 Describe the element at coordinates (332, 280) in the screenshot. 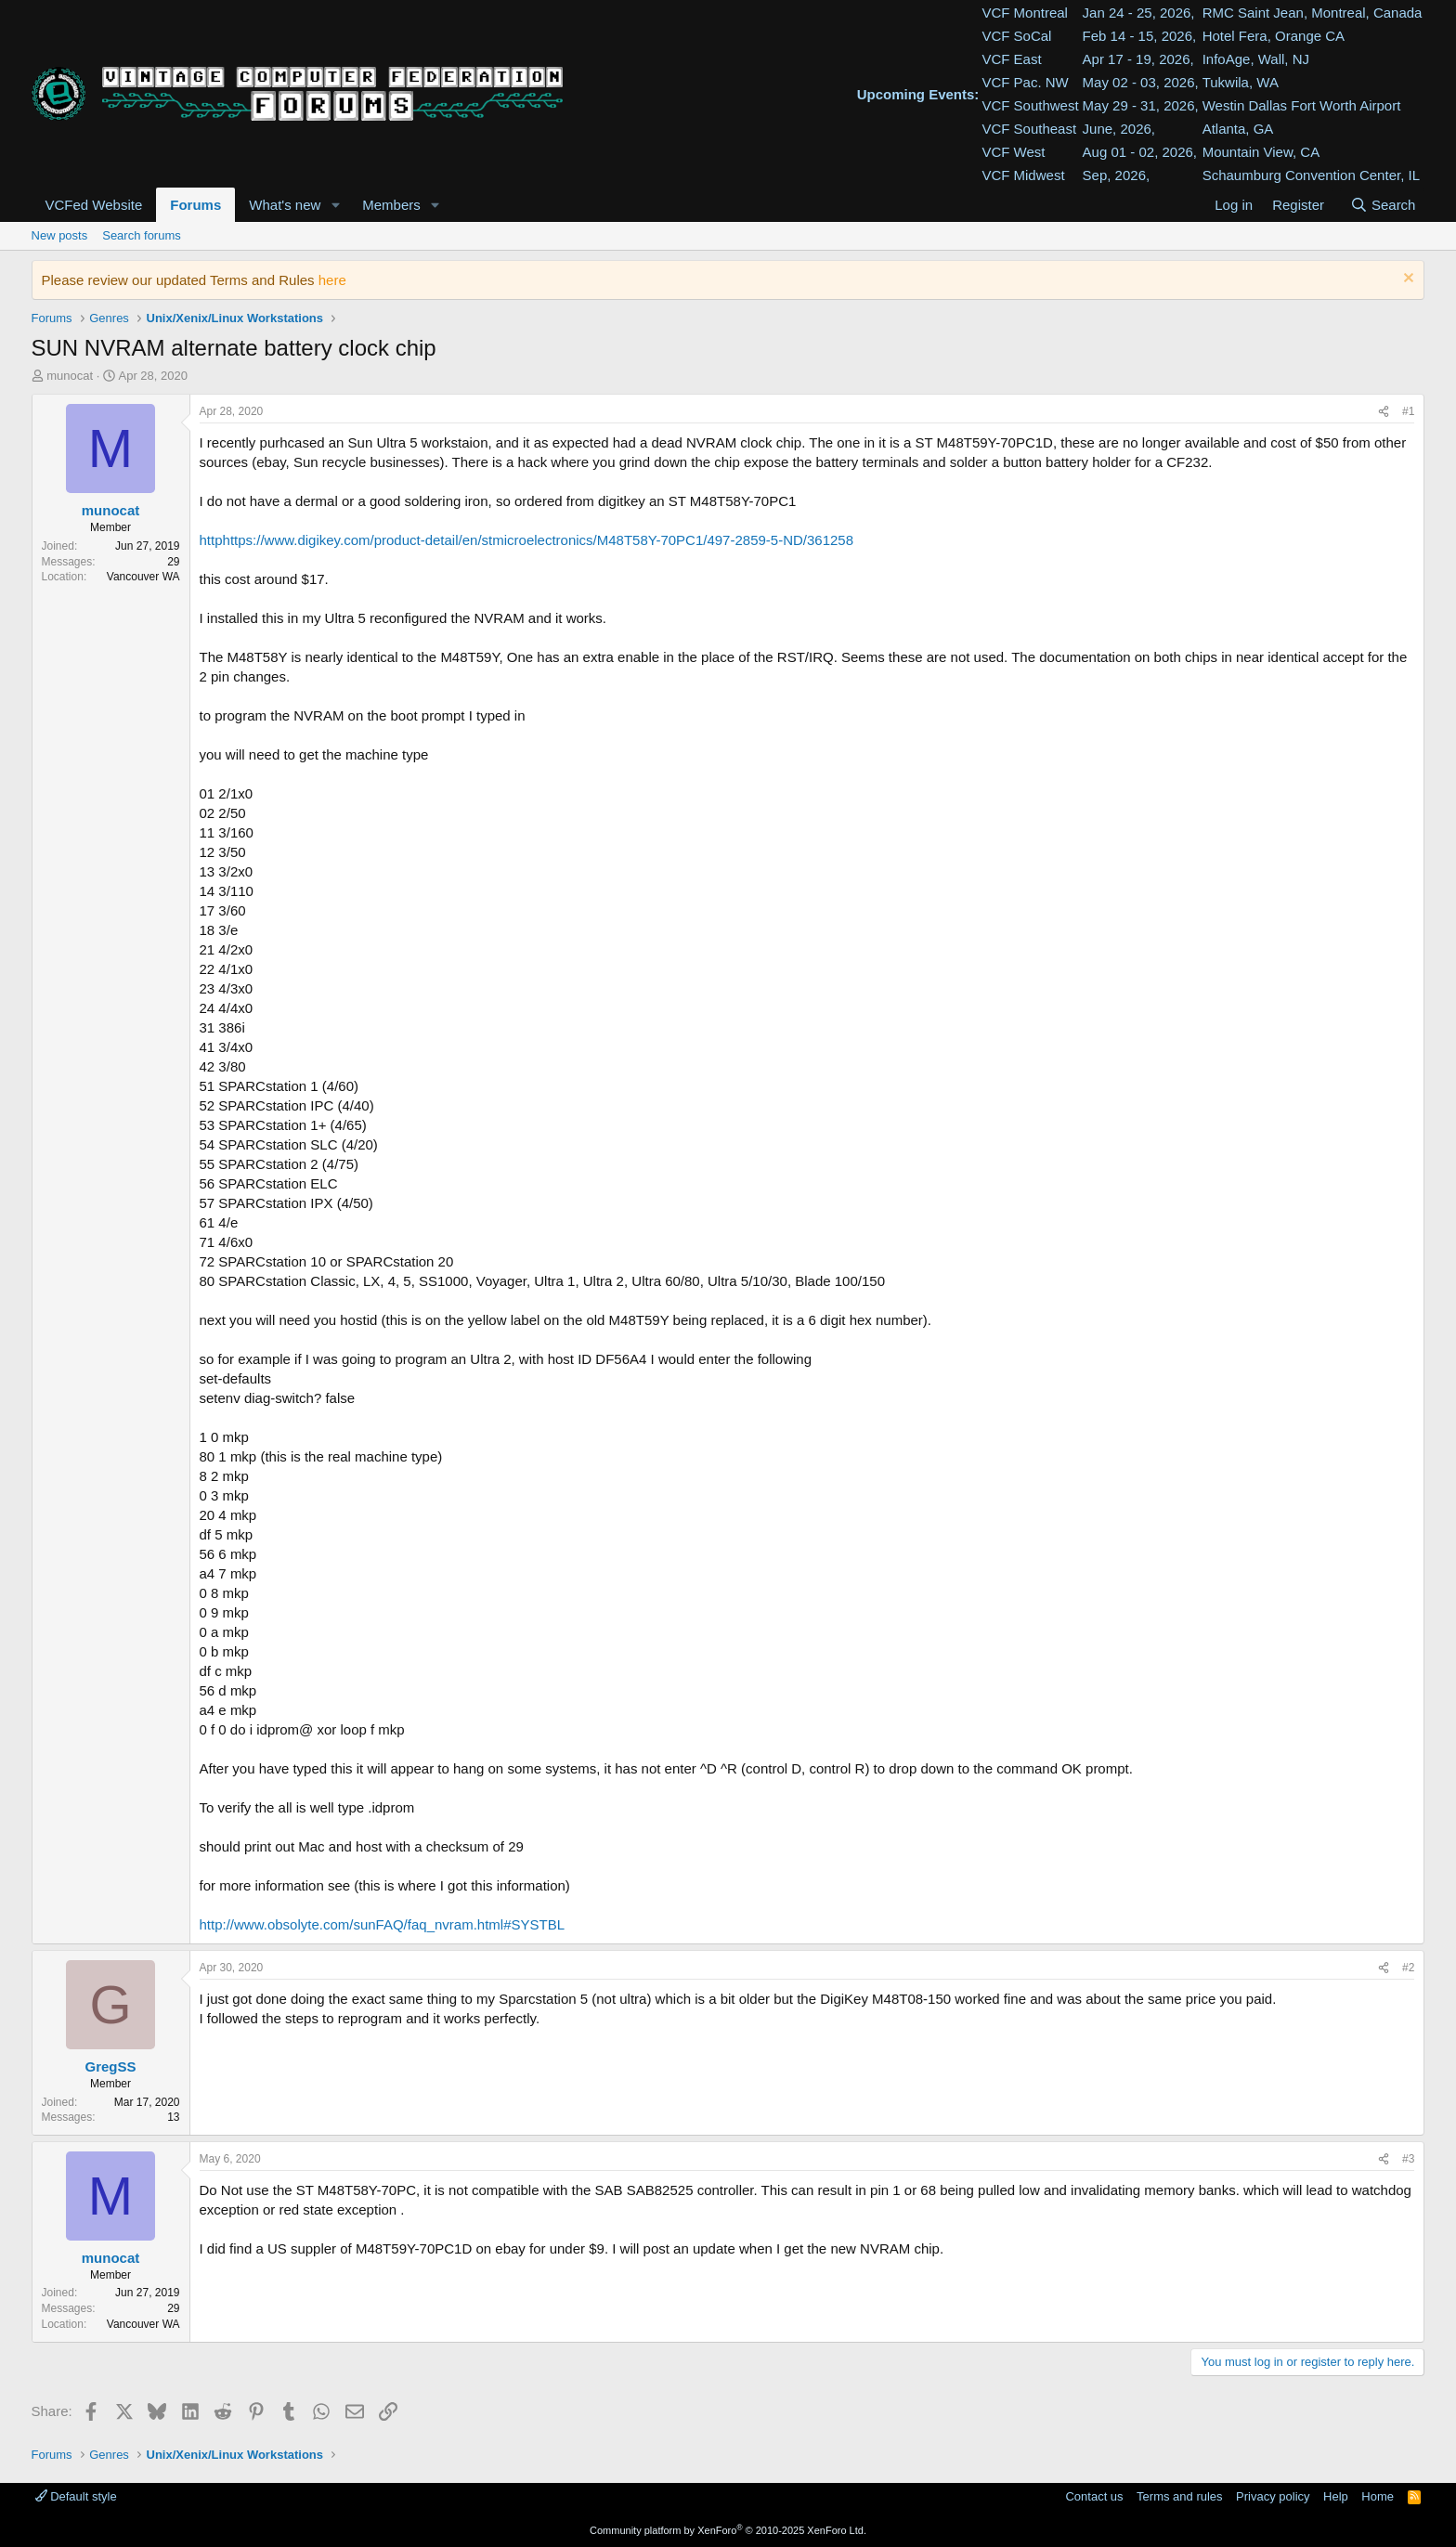

I see `here` at that location.